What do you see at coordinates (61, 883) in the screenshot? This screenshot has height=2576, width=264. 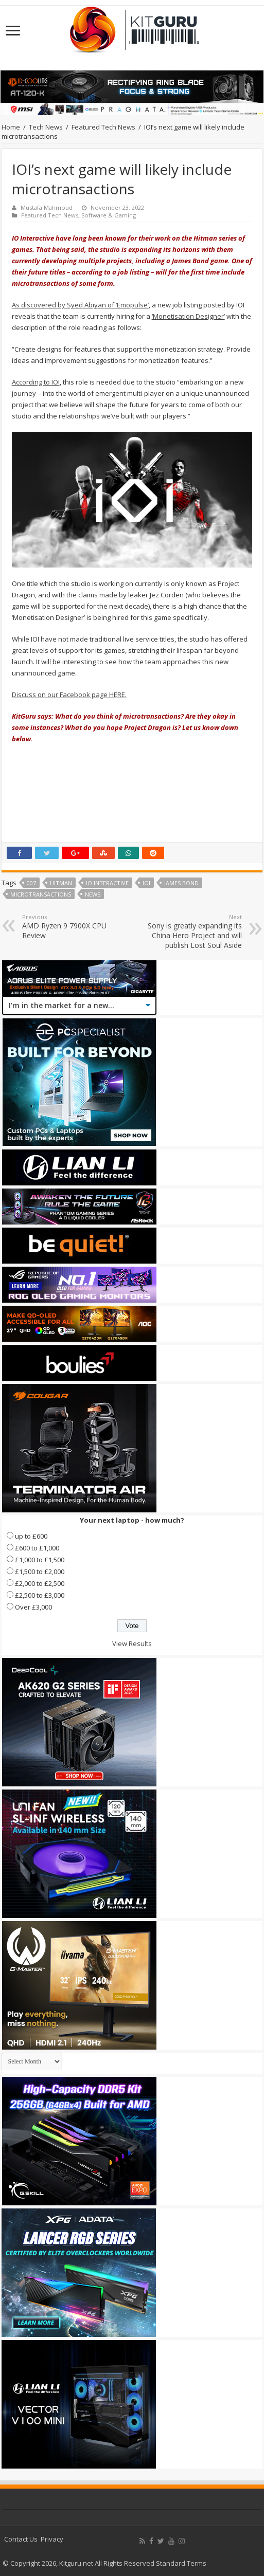 I see `Hitman` at bounding box center [61, 883].